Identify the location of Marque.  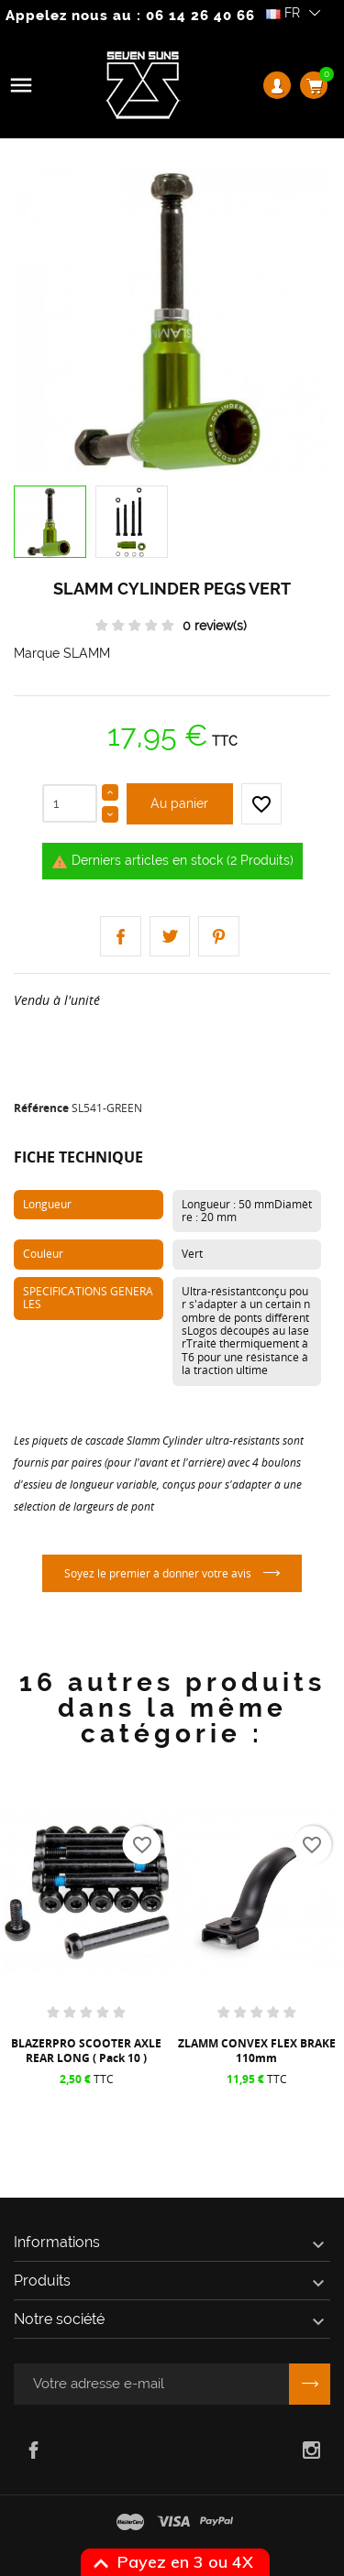
(37, 653).